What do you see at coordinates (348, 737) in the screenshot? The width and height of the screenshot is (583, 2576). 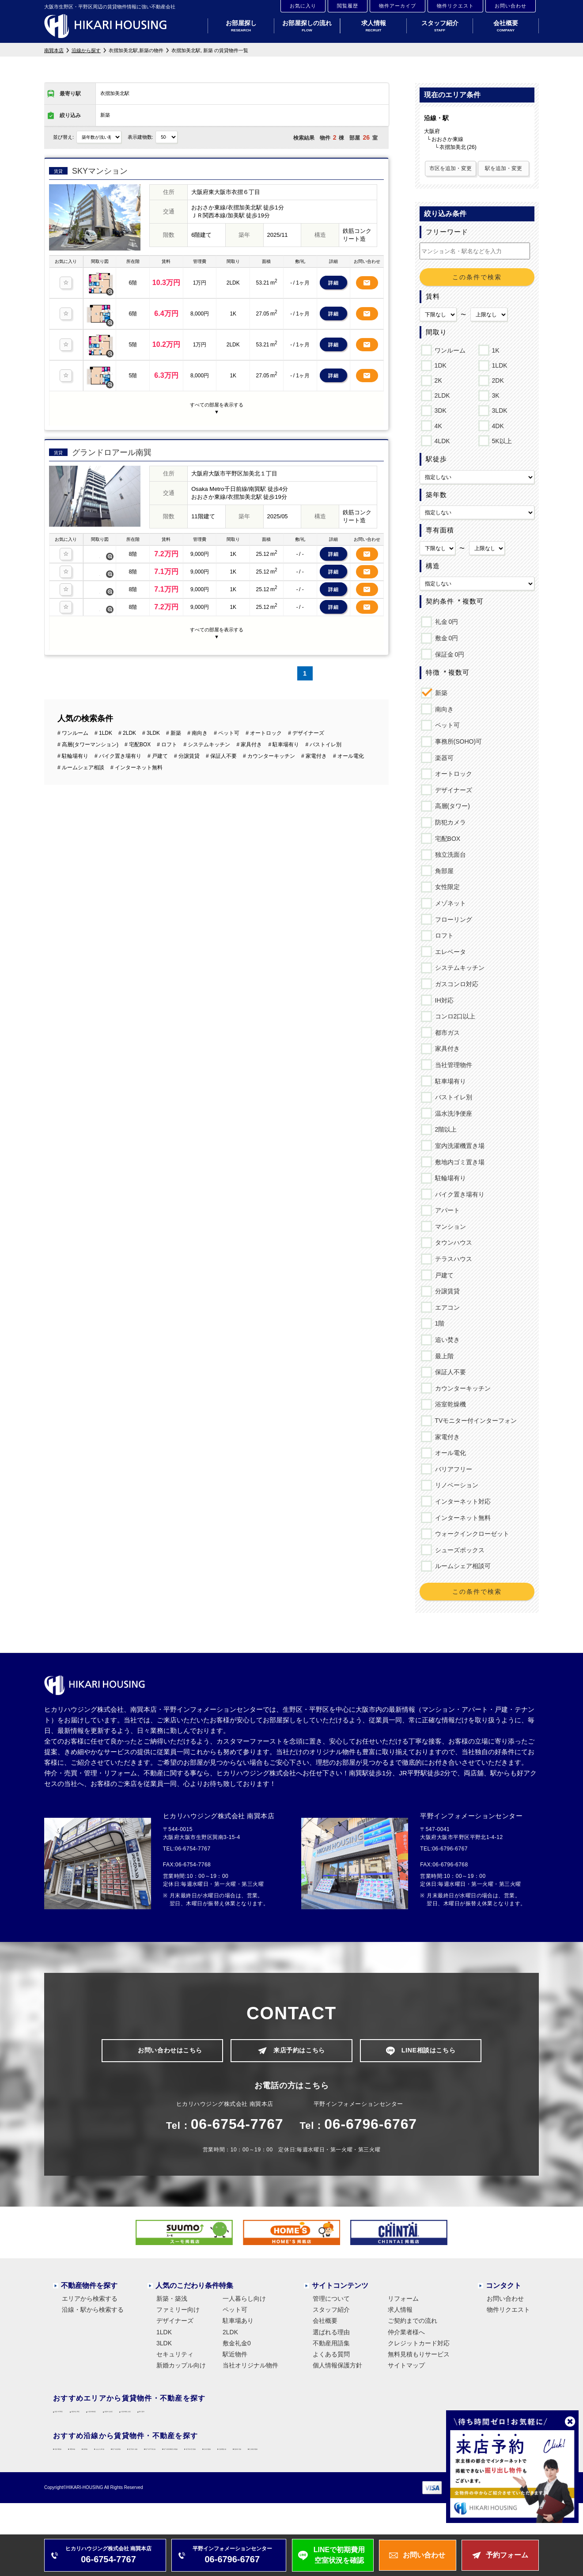 I see `# オール電化` at bounding box center [348, 737].